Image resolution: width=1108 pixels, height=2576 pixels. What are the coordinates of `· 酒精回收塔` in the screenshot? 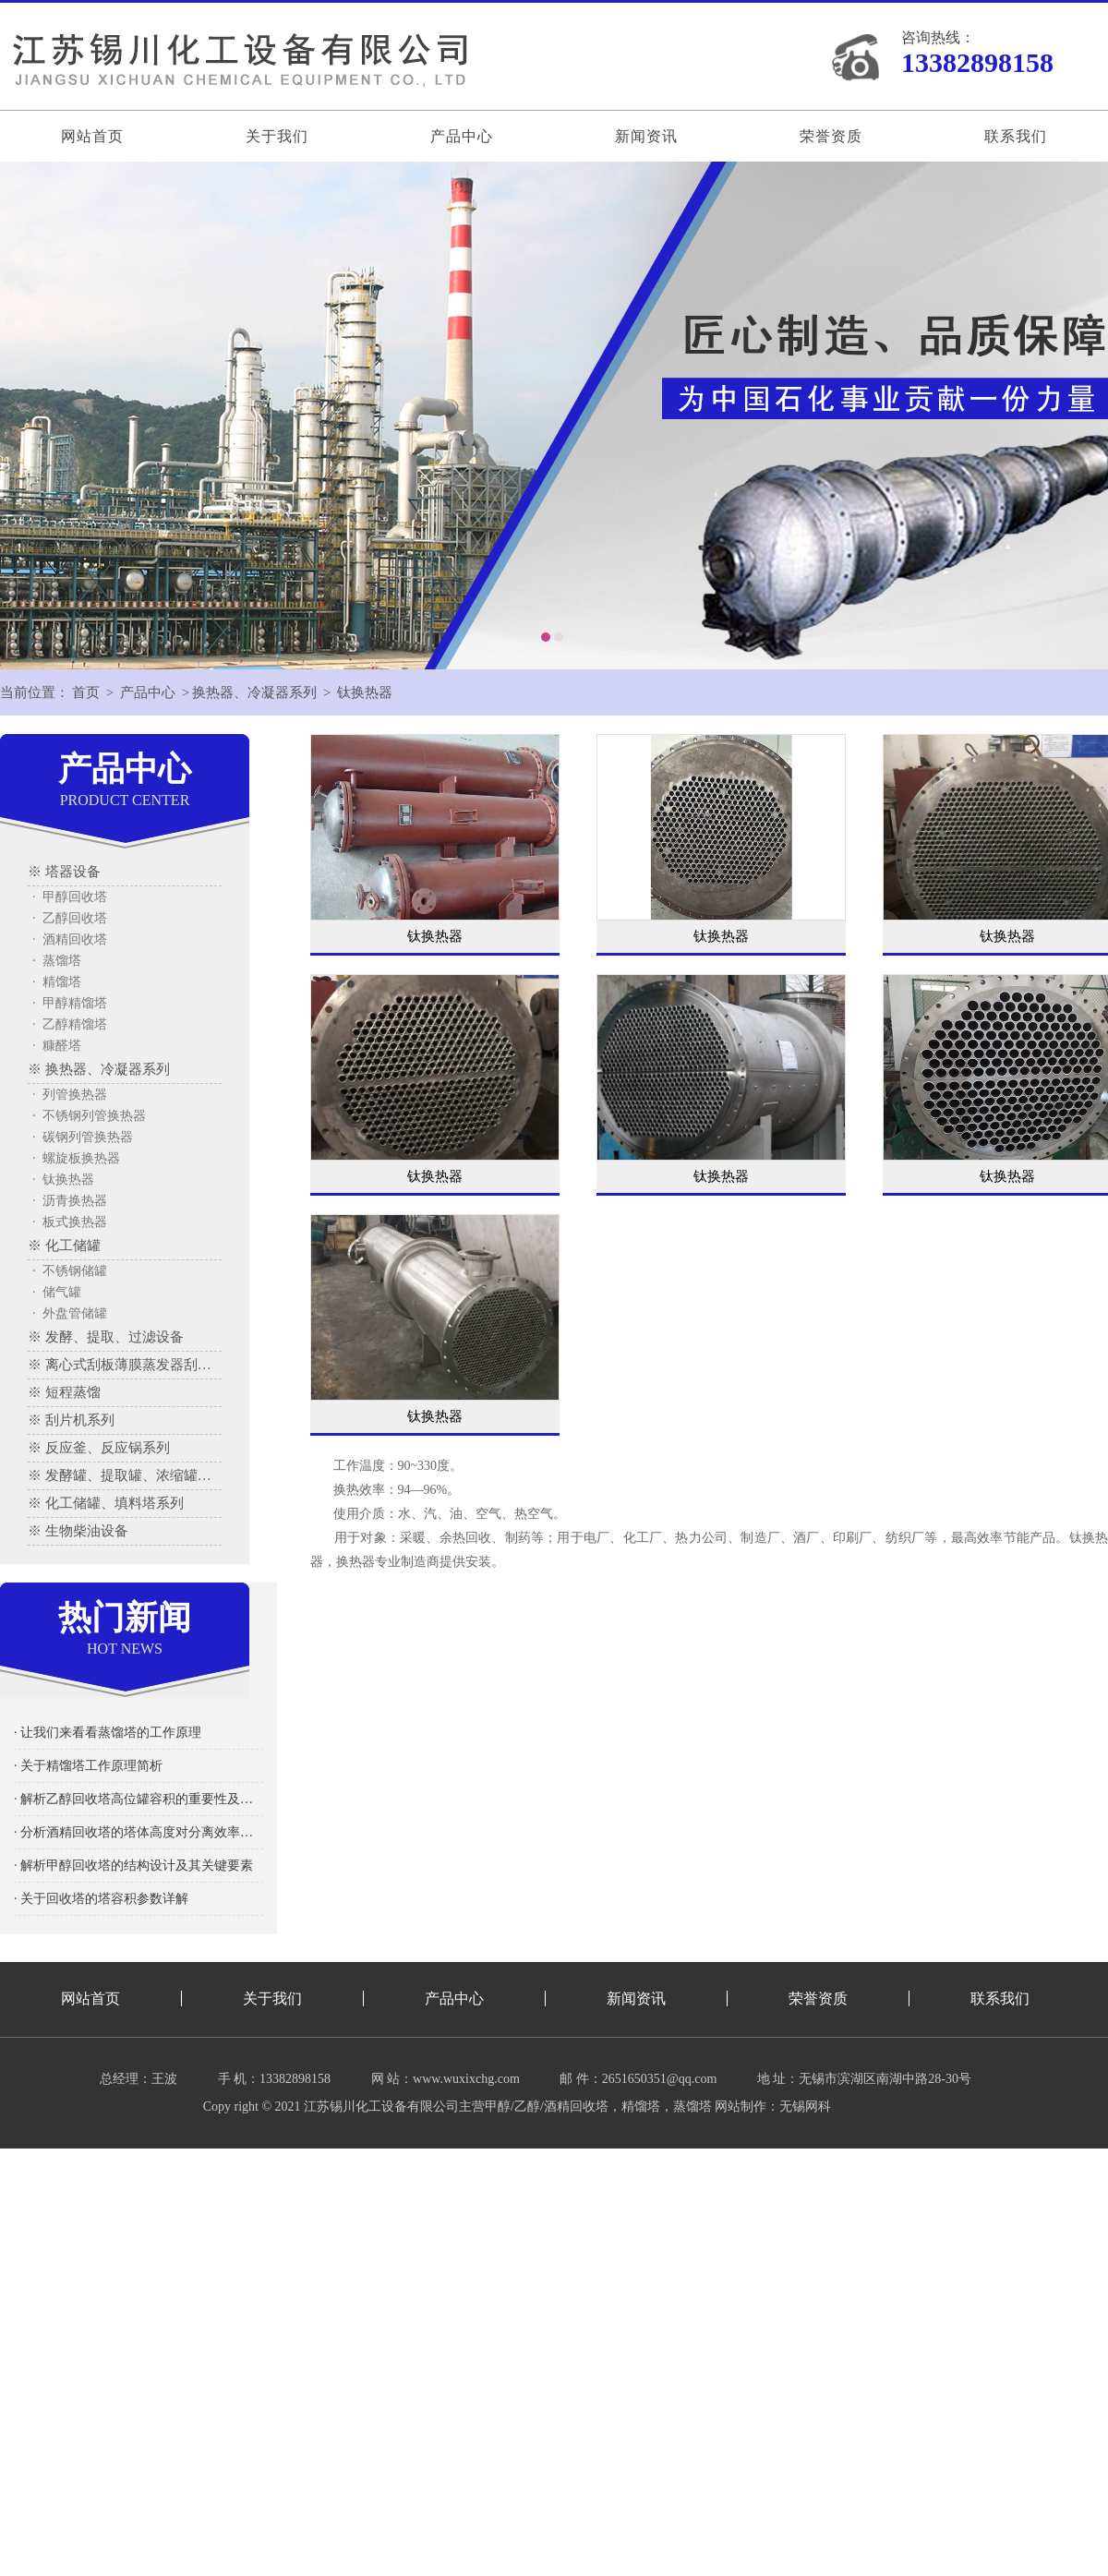 It's located at (69, 939).